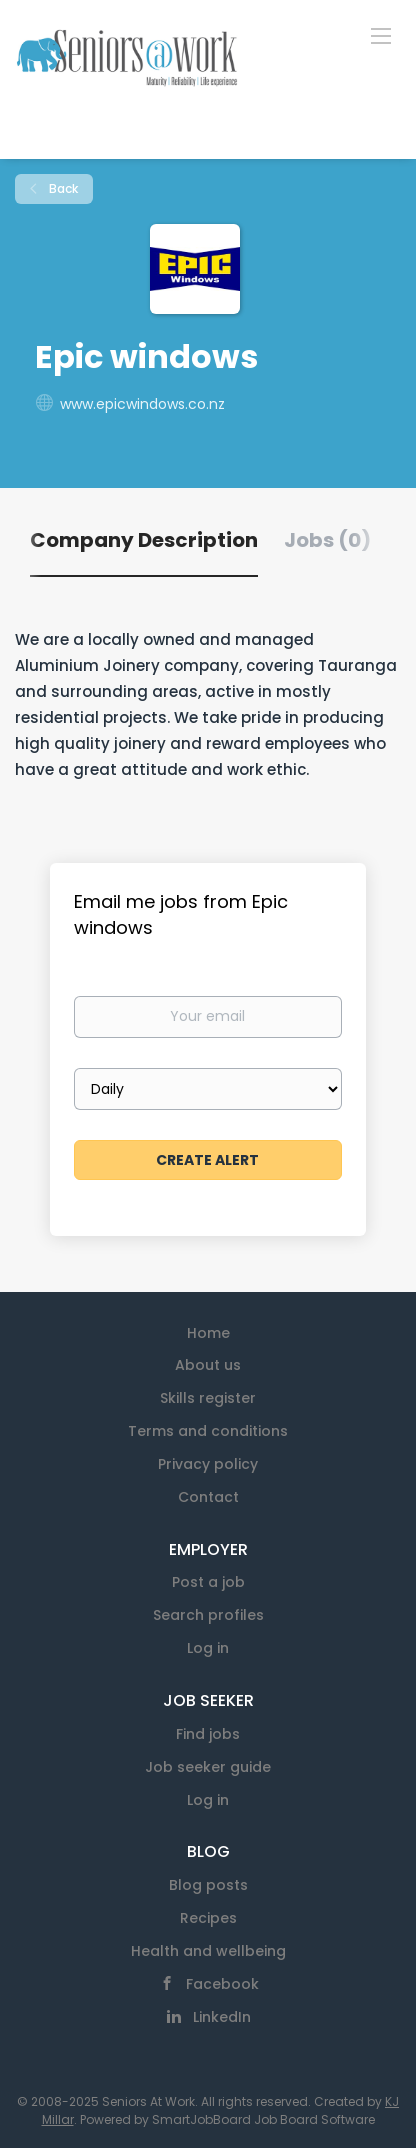 This screenshot has width=416, height=2148. Describe the element at coordinates (62, 188) in the screenshot. I see `Back` at that location.